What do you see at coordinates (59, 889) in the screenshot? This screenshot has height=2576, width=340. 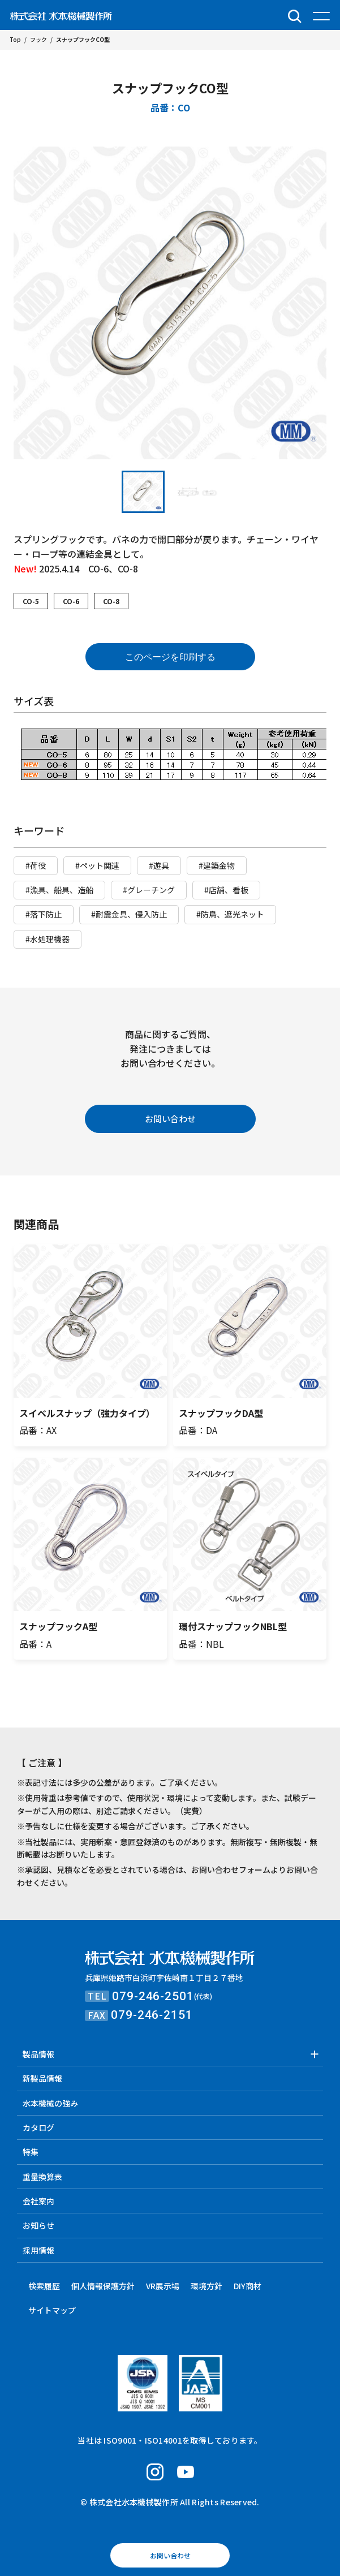 I see `#漁具、船具、造船` at bounding box center [59, 889].